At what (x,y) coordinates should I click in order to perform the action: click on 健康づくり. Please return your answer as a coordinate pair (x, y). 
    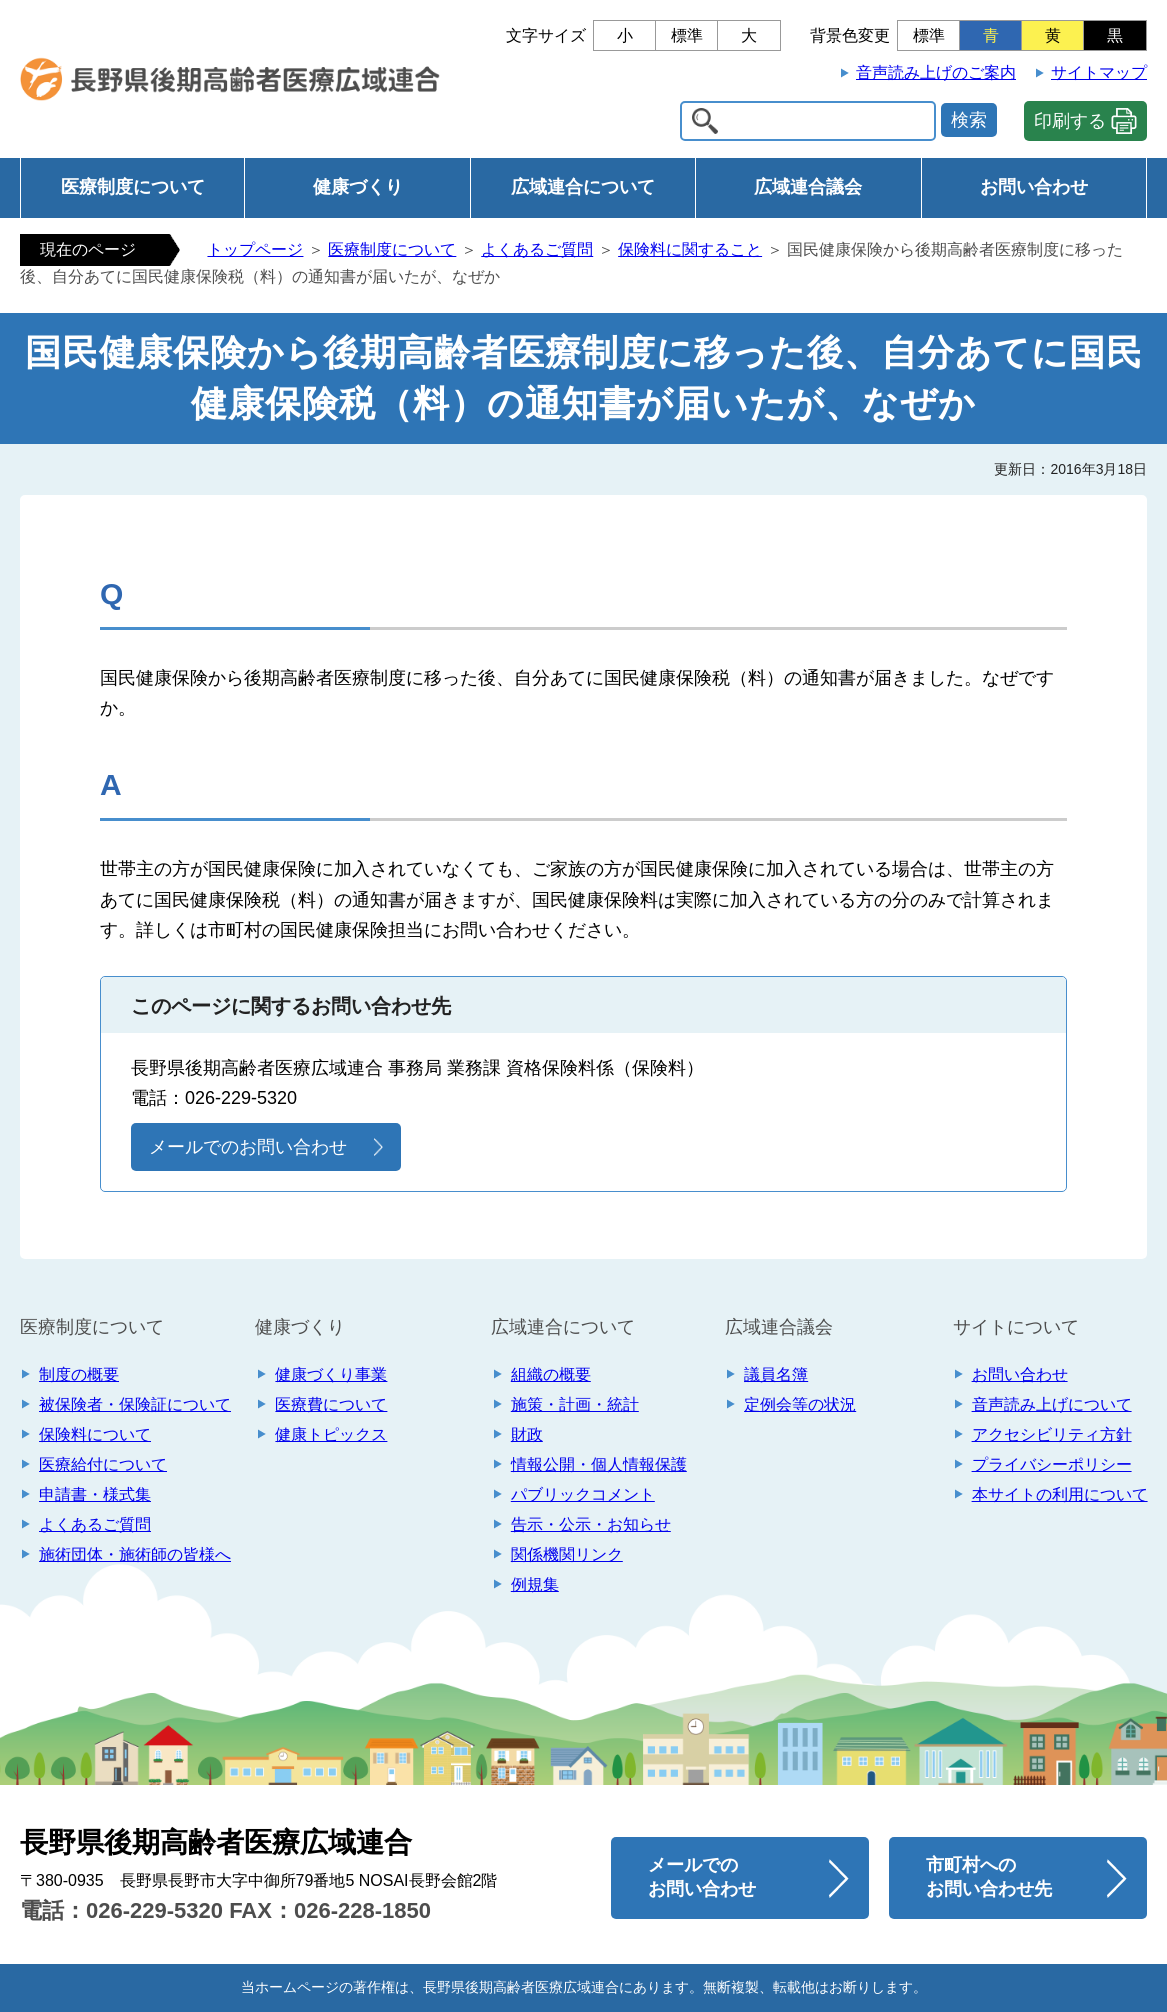
    Looking at the image, I should click on (358, 187).